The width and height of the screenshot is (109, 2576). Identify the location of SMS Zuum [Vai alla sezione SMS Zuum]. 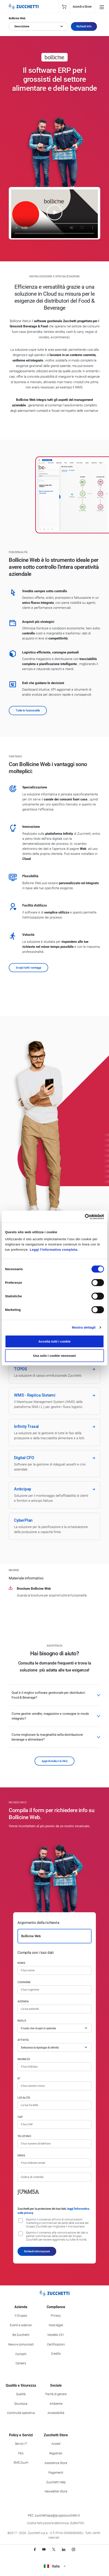
(21, 2462).